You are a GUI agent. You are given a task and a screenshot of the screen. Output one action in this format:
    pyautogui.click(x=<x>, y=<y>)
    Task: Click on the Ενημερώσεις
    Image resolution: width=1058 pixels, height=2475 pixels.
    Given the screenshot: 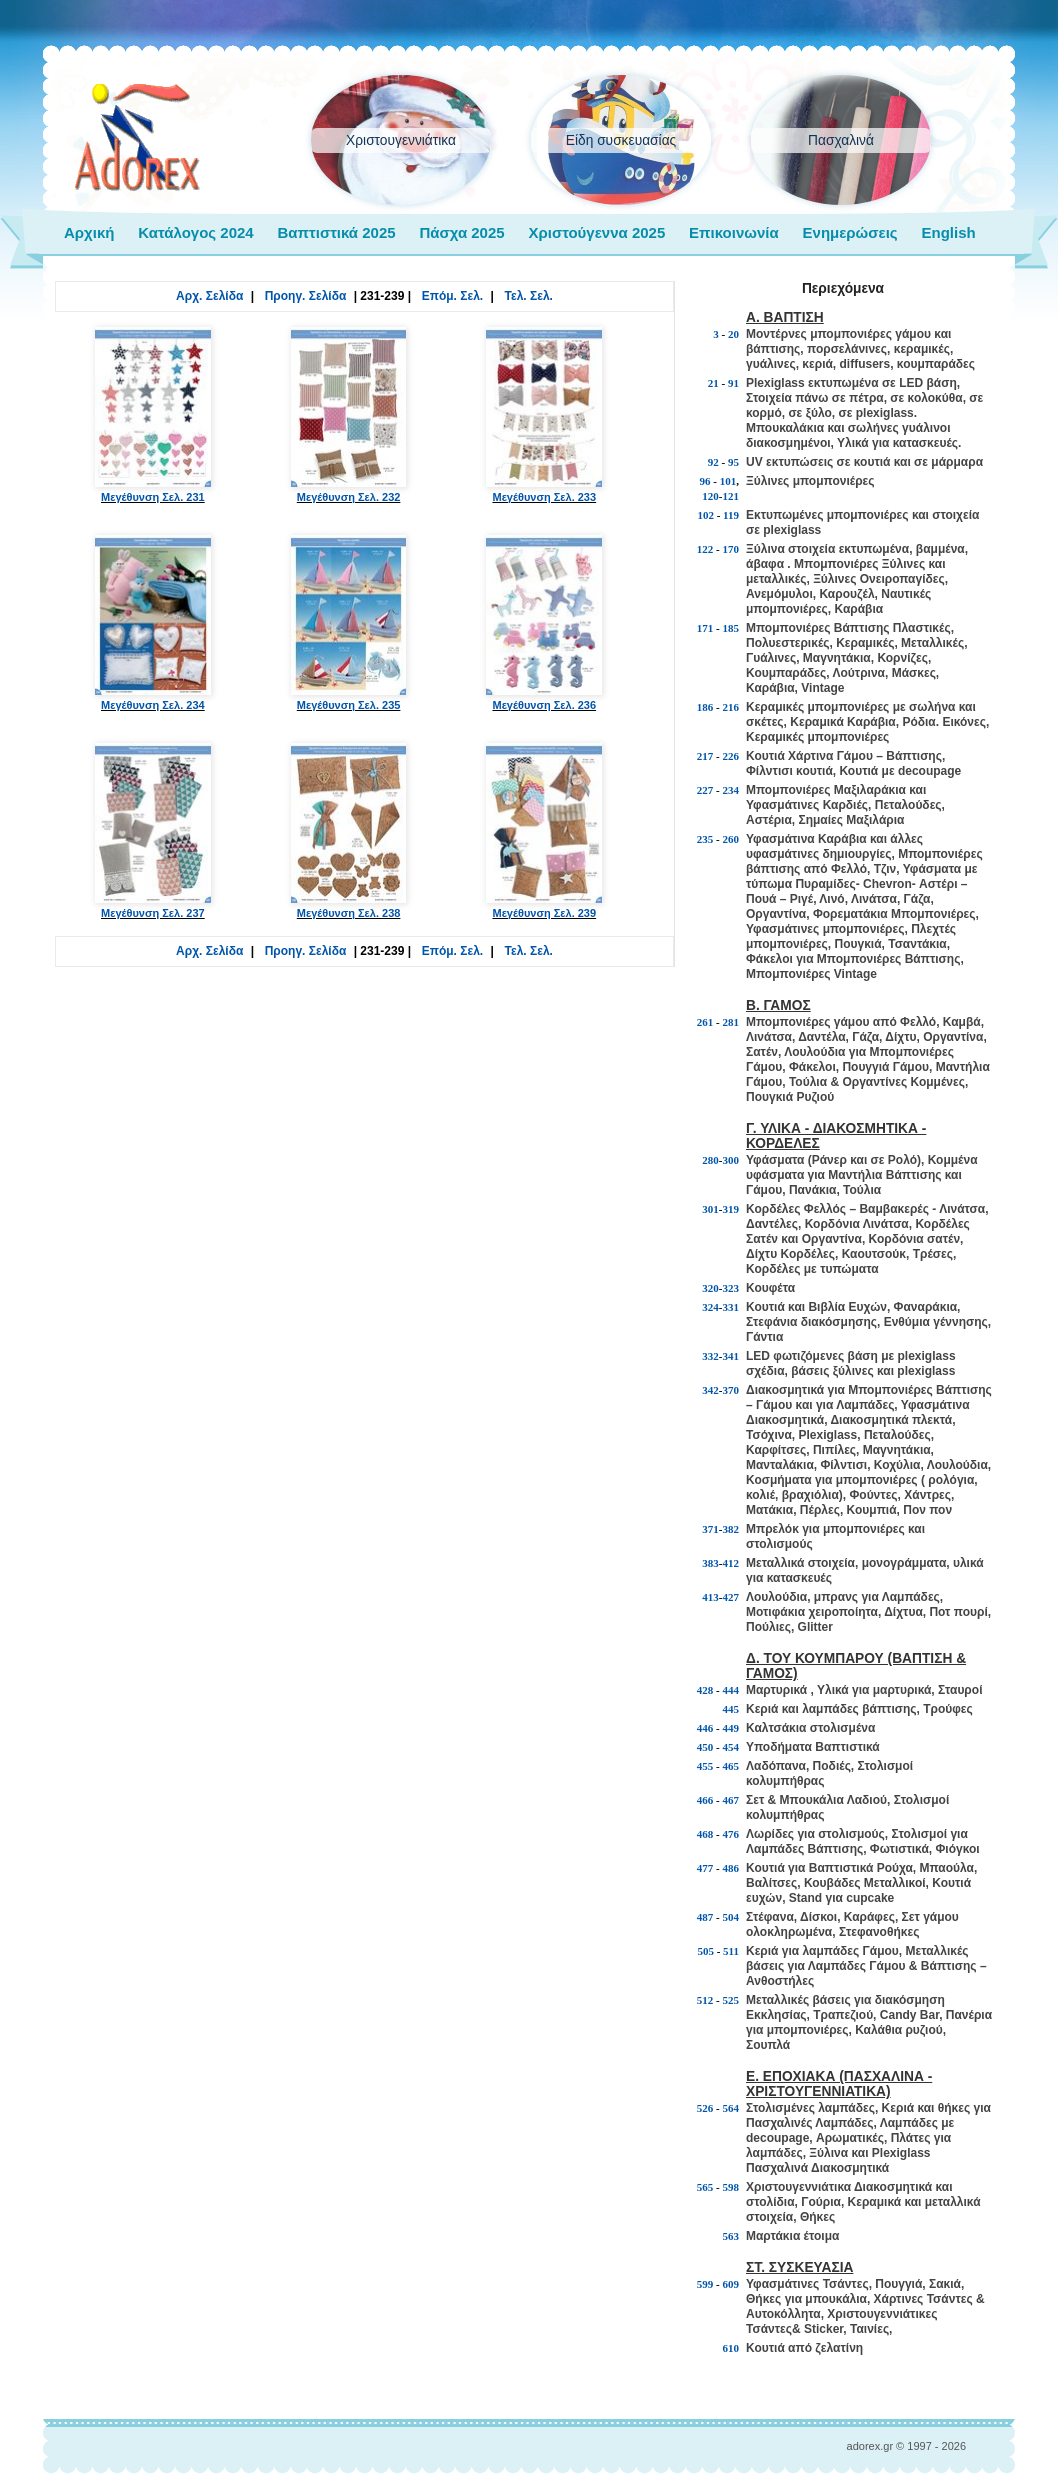 What is the action you would take?
    pyautogui.click(x=850, y=232)
    